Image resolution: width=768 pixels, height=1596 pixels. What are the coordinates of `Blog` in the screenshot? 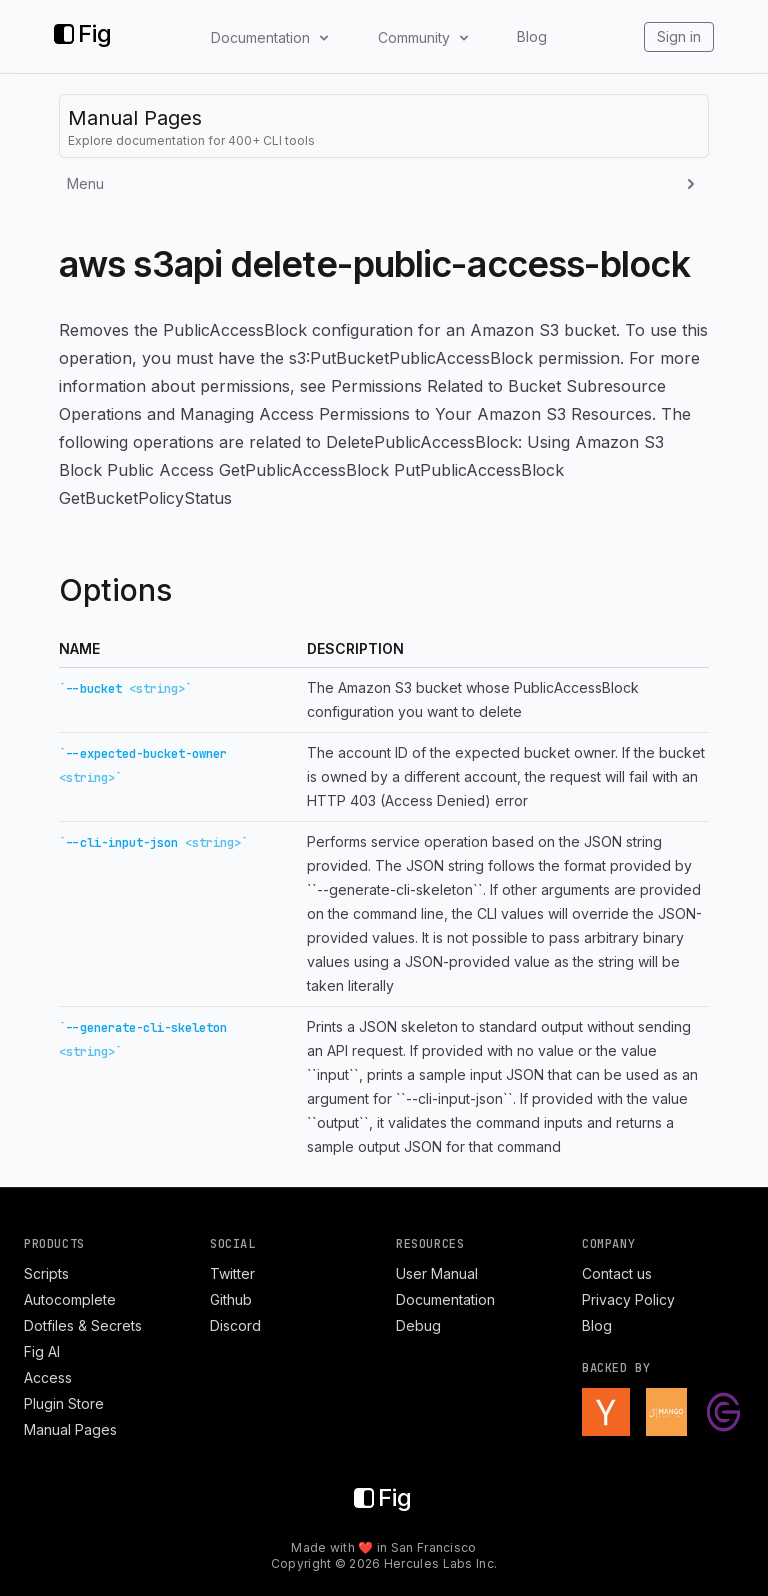 It's located at (532, 36).